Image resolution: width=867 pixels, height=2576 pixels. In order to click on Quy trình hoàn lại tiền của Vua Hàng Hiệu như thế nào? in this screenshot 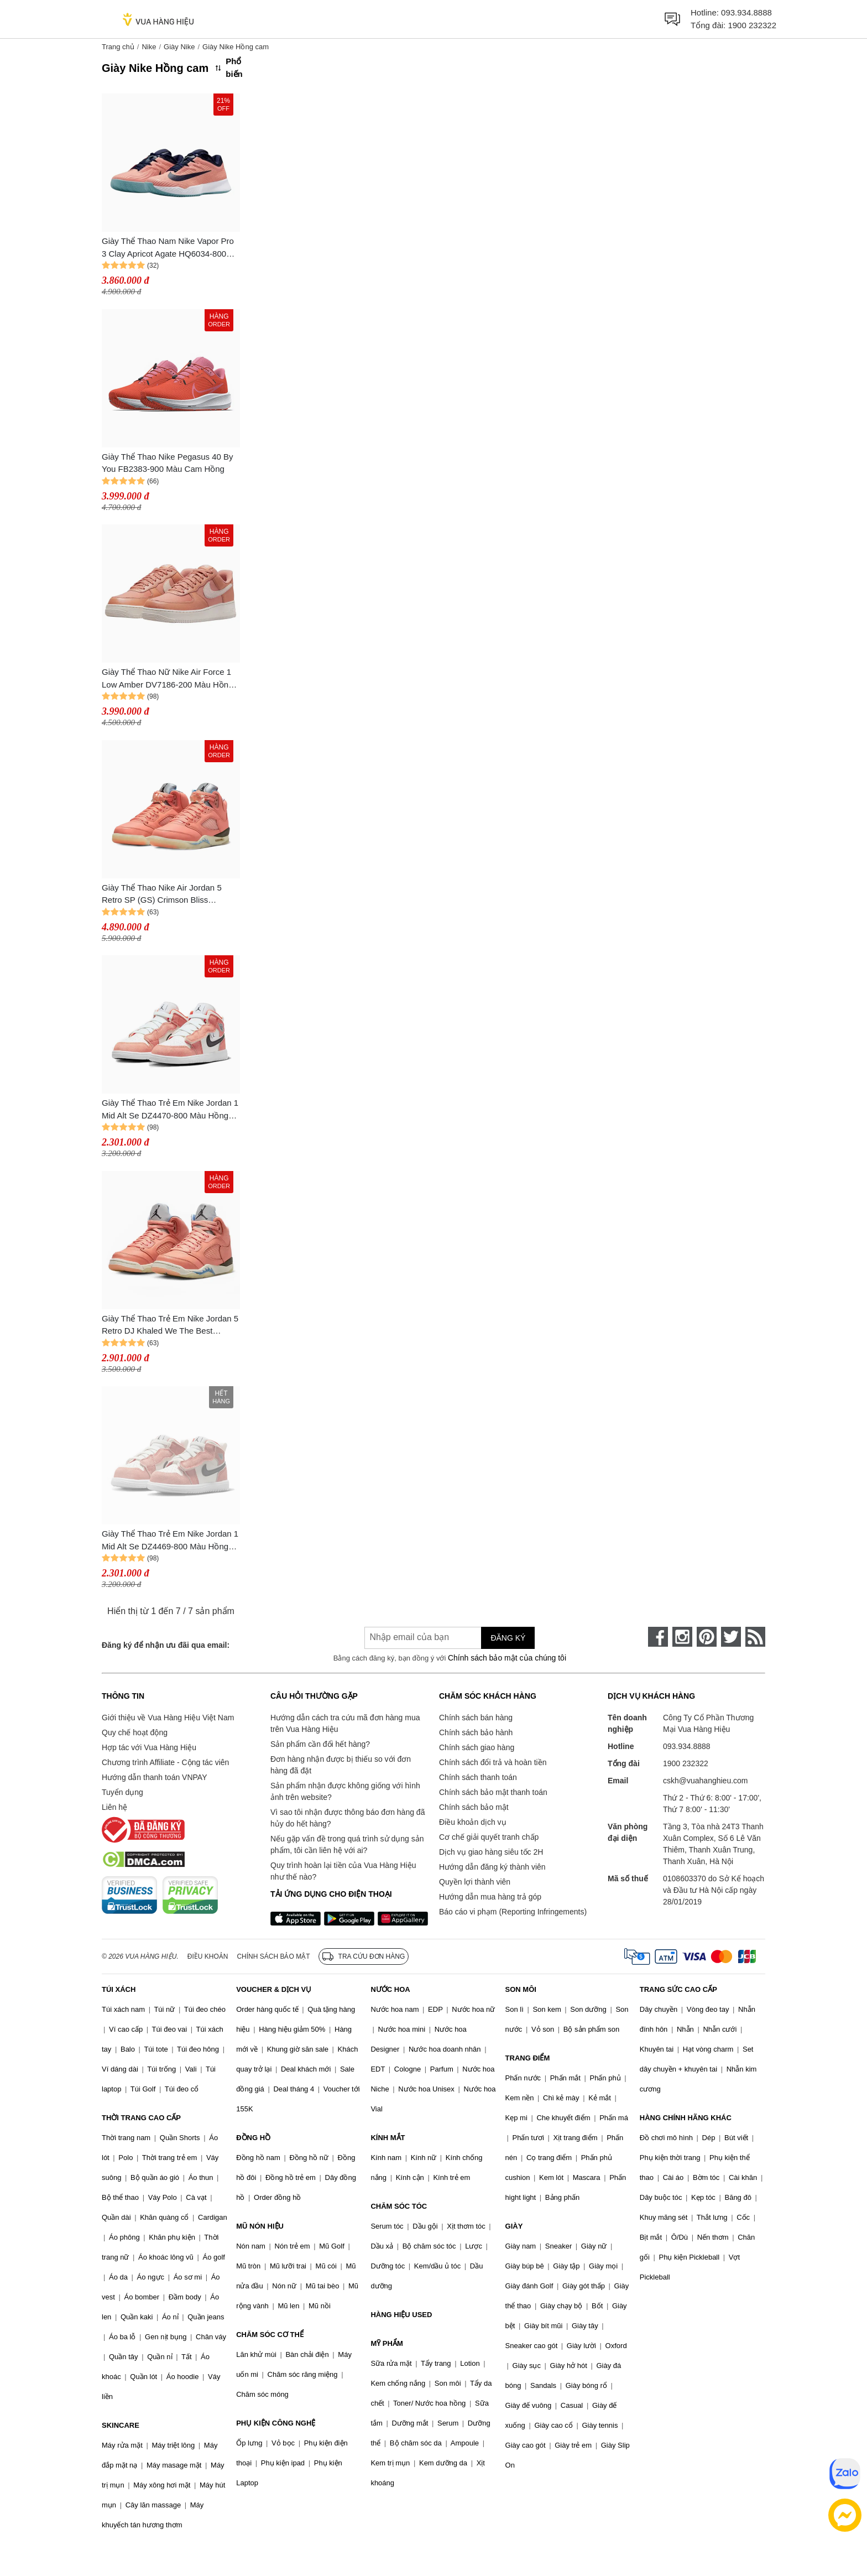, I will do `click(343, 1871)`.